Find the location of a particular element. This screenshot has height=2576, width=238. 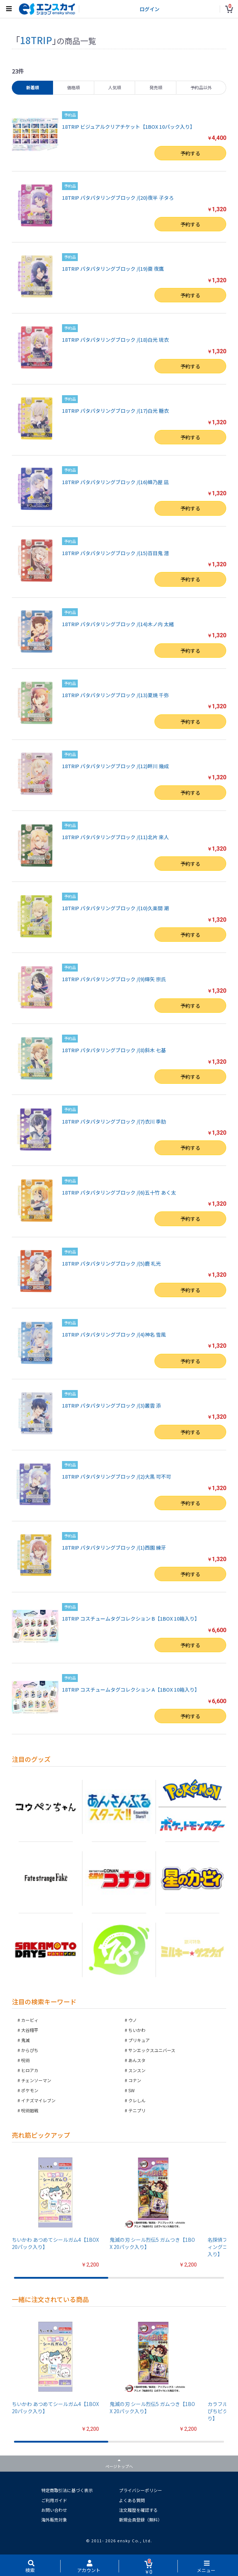

スンスン is located at coordinates (137, 2070).